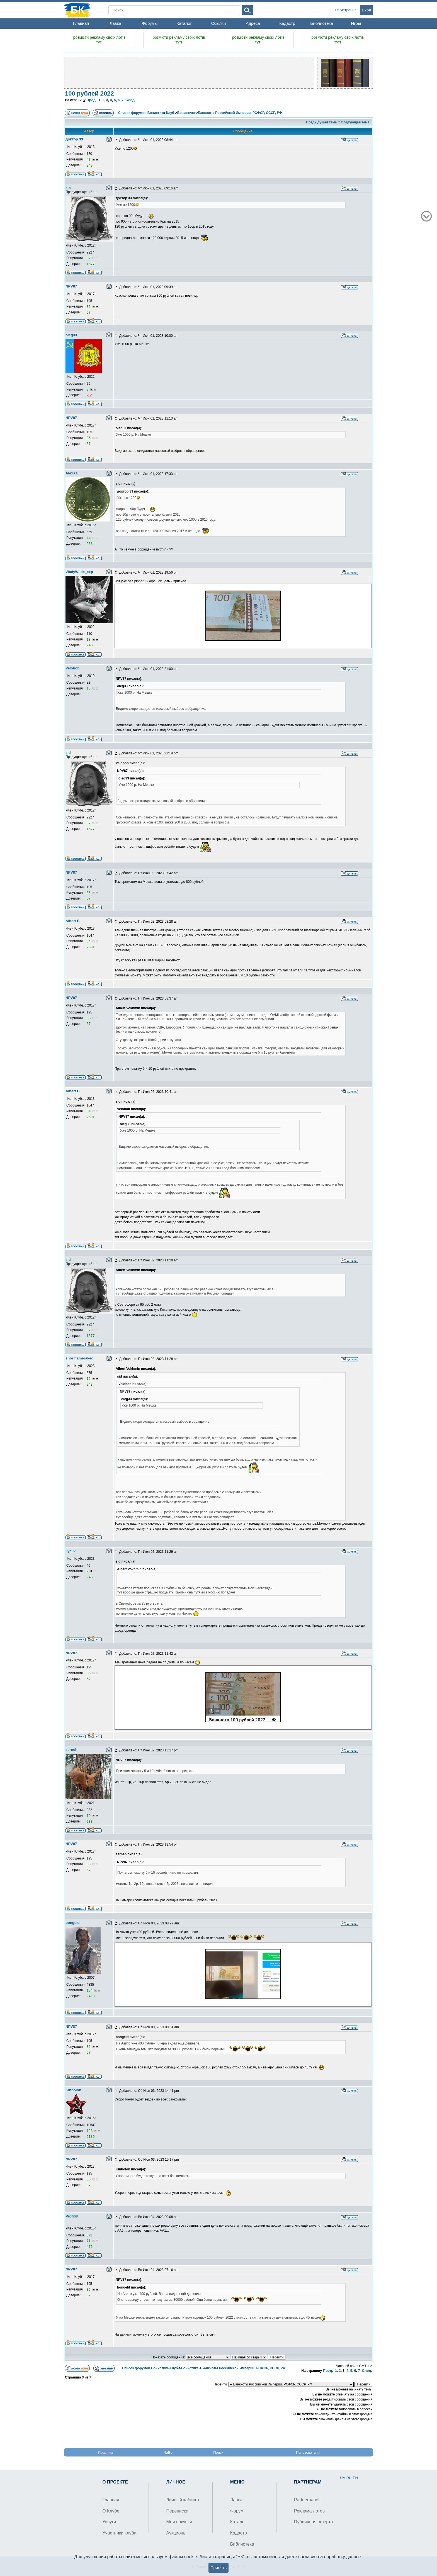 This screenshot has width=437, height=2576. What do you see at coordinates (306, 2499) in the screenshot?
I see `Partnerpanel` at bounding box center [306, 2499].